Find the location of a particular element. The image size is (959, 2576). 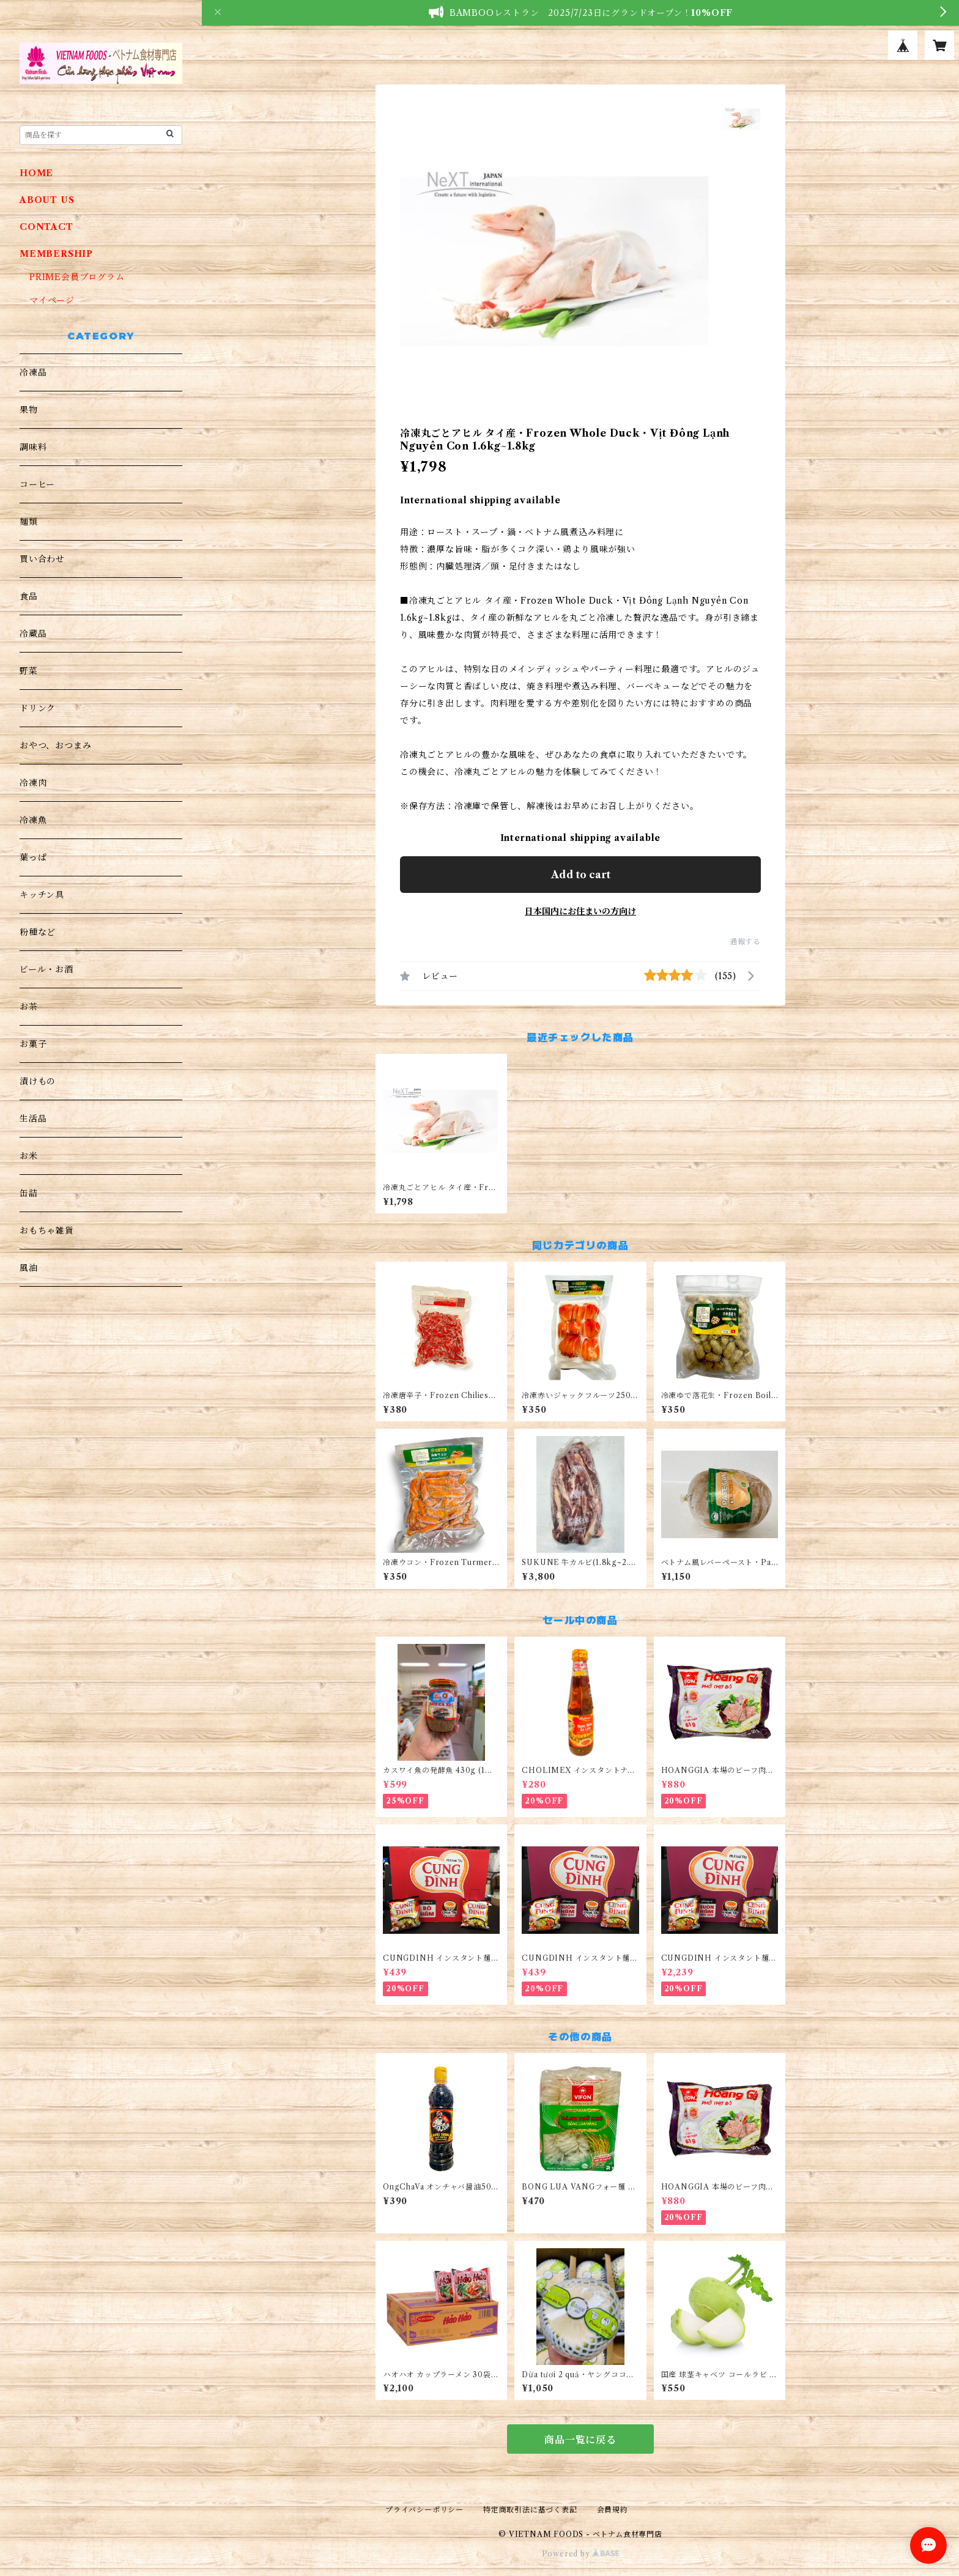

冷凍肉 is located at coordinates (33, 782).